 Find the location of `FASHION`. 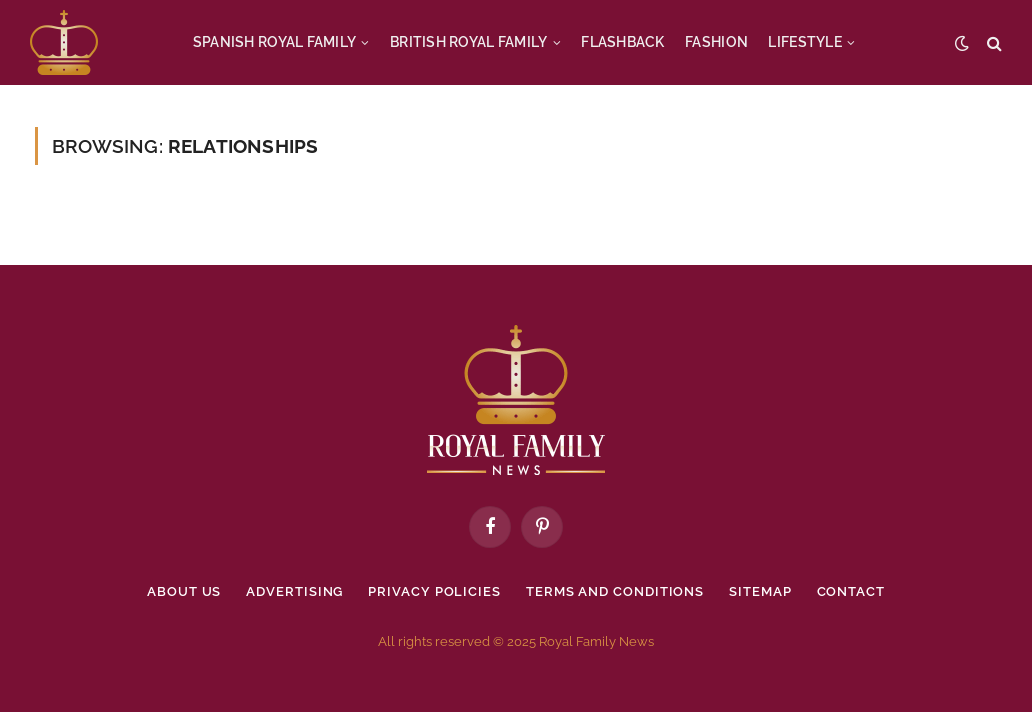

FASHION is located at coordinates (716, 42).